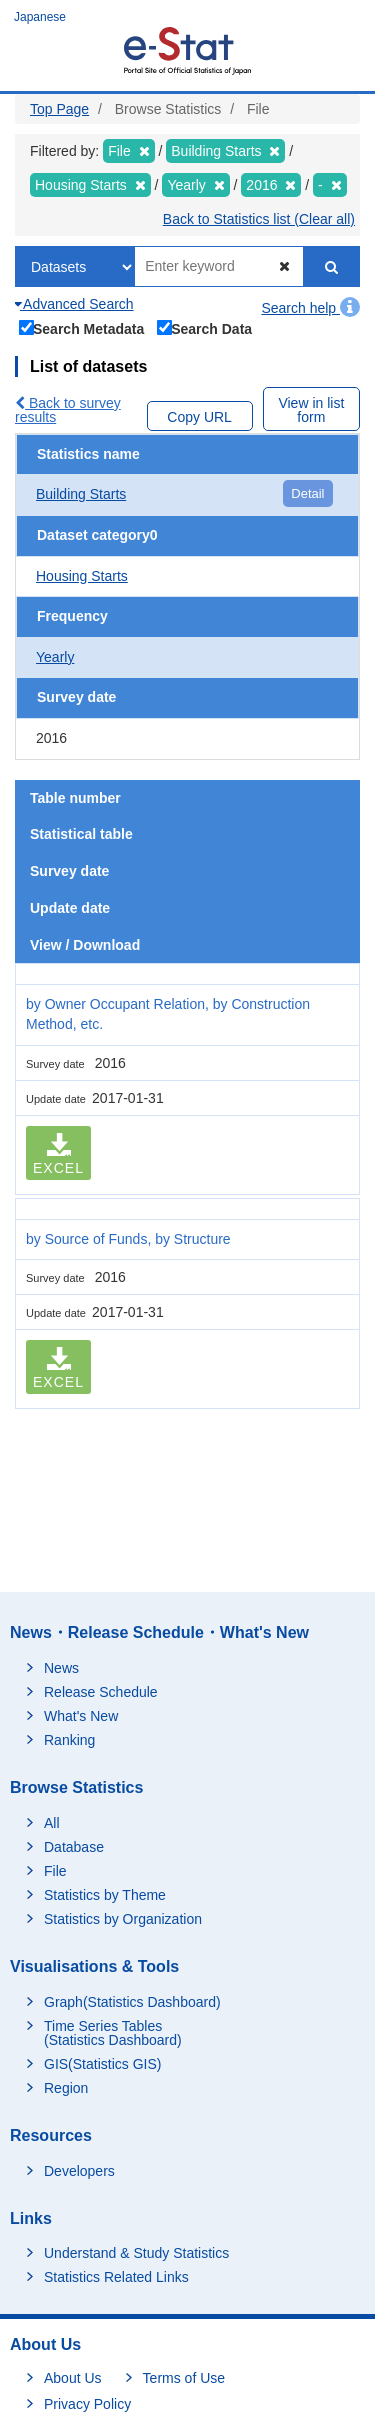 Image resolution: width=375 pixels, height=2429 pixels. I want to click on Back to survey results, so click(68, 410).